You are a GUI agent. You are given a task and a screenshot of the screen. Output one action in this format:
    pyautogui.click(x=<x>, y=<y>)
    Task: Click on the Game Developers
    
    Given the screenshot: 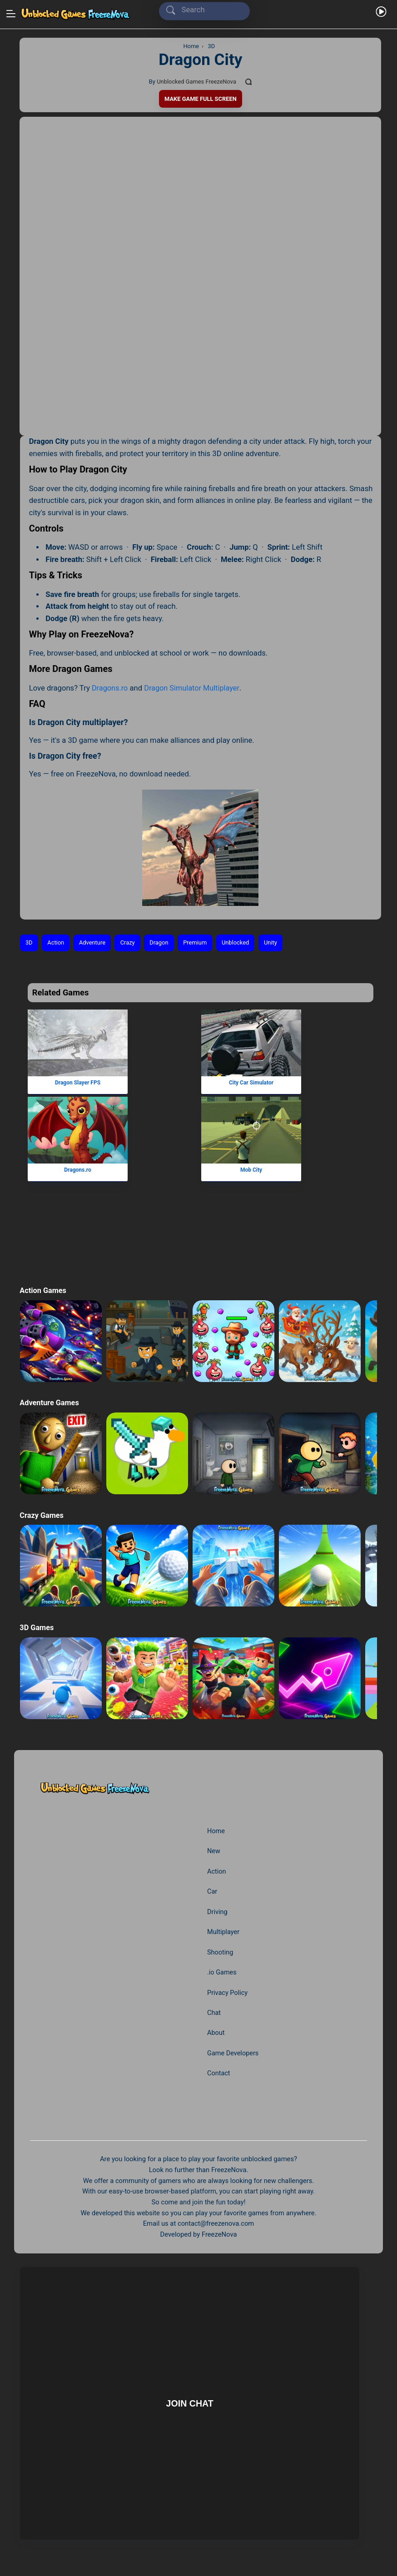 What is the action you would take?
    pyautogui.click(x=233, y=2053)
    